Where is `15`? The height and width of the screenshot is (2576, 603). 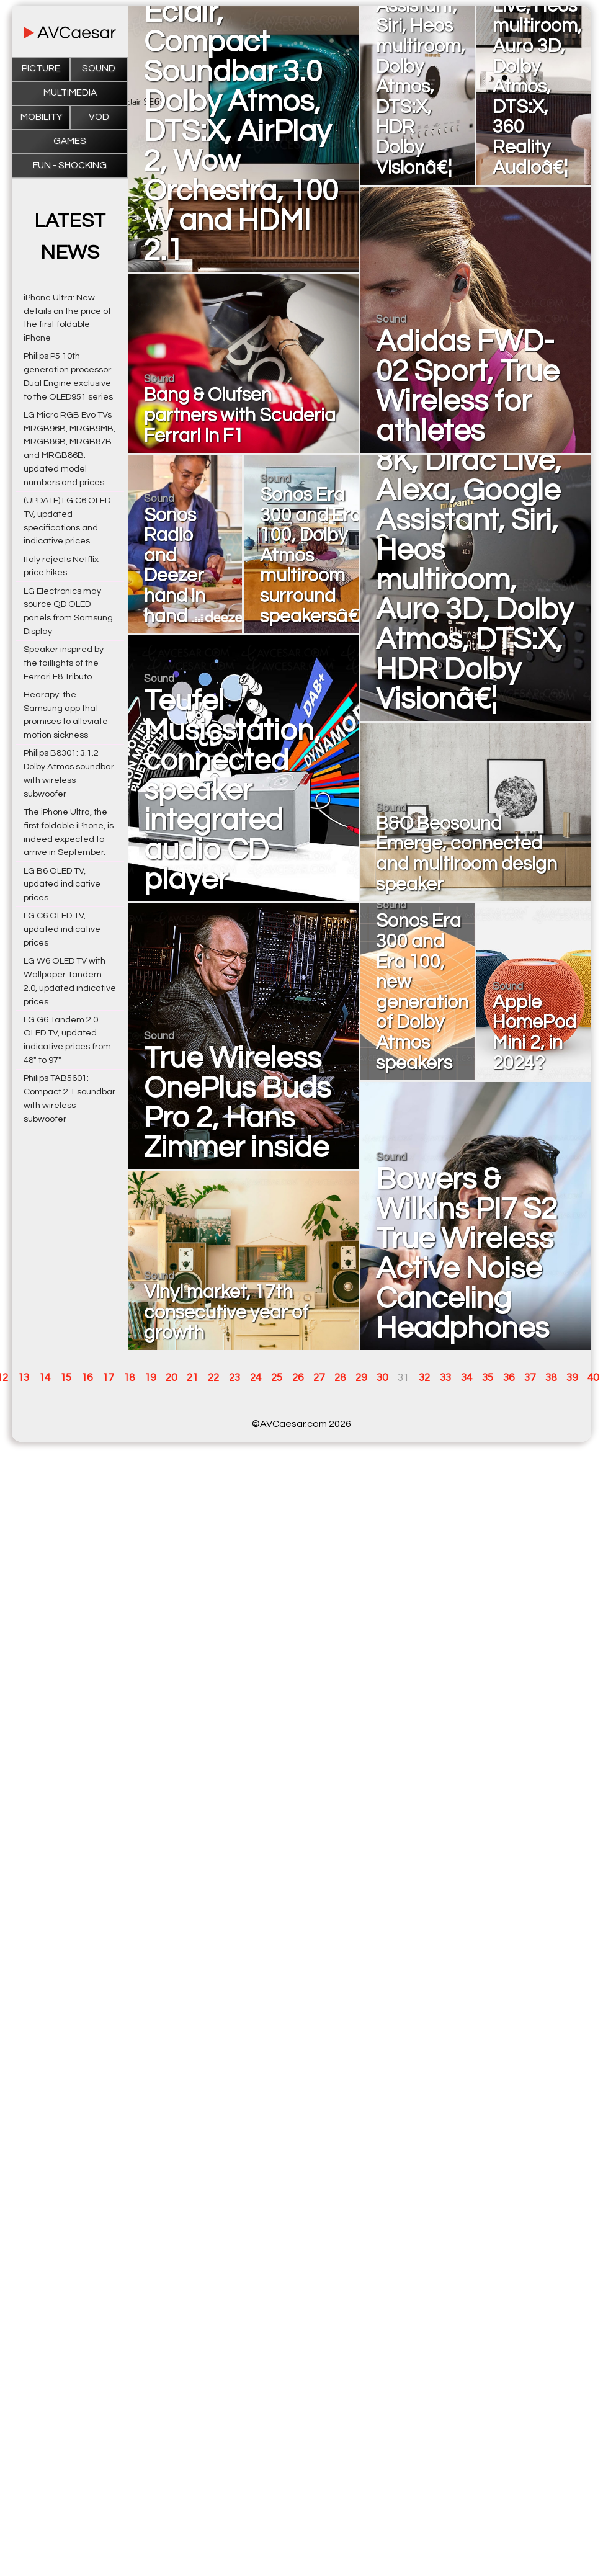 15 is located at coordinates (65, 1378).